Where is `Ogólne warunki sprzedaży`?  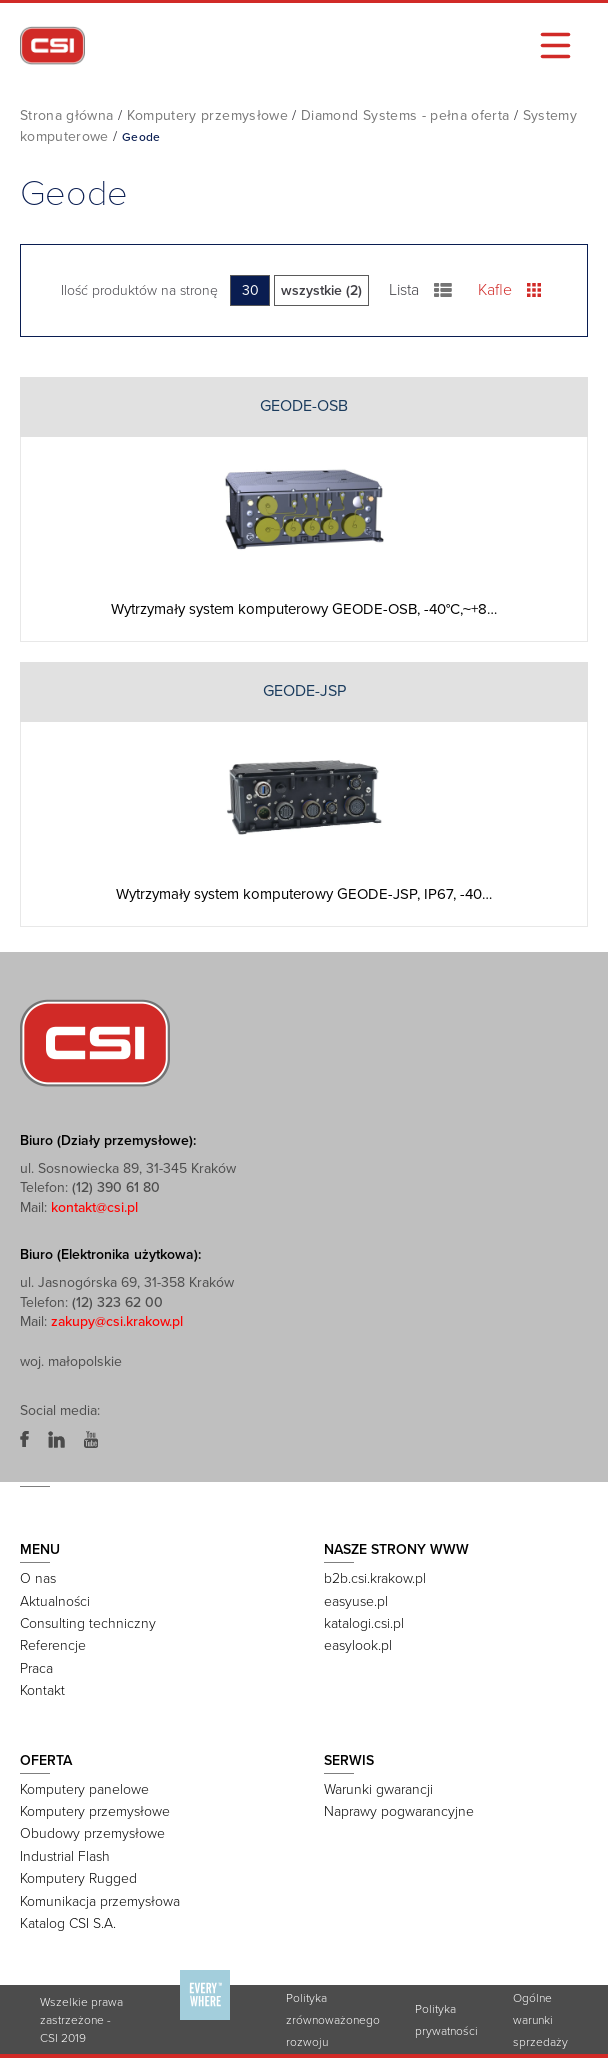
Ogólne warunki sprzedaży is located at coordinates (540, 2020).